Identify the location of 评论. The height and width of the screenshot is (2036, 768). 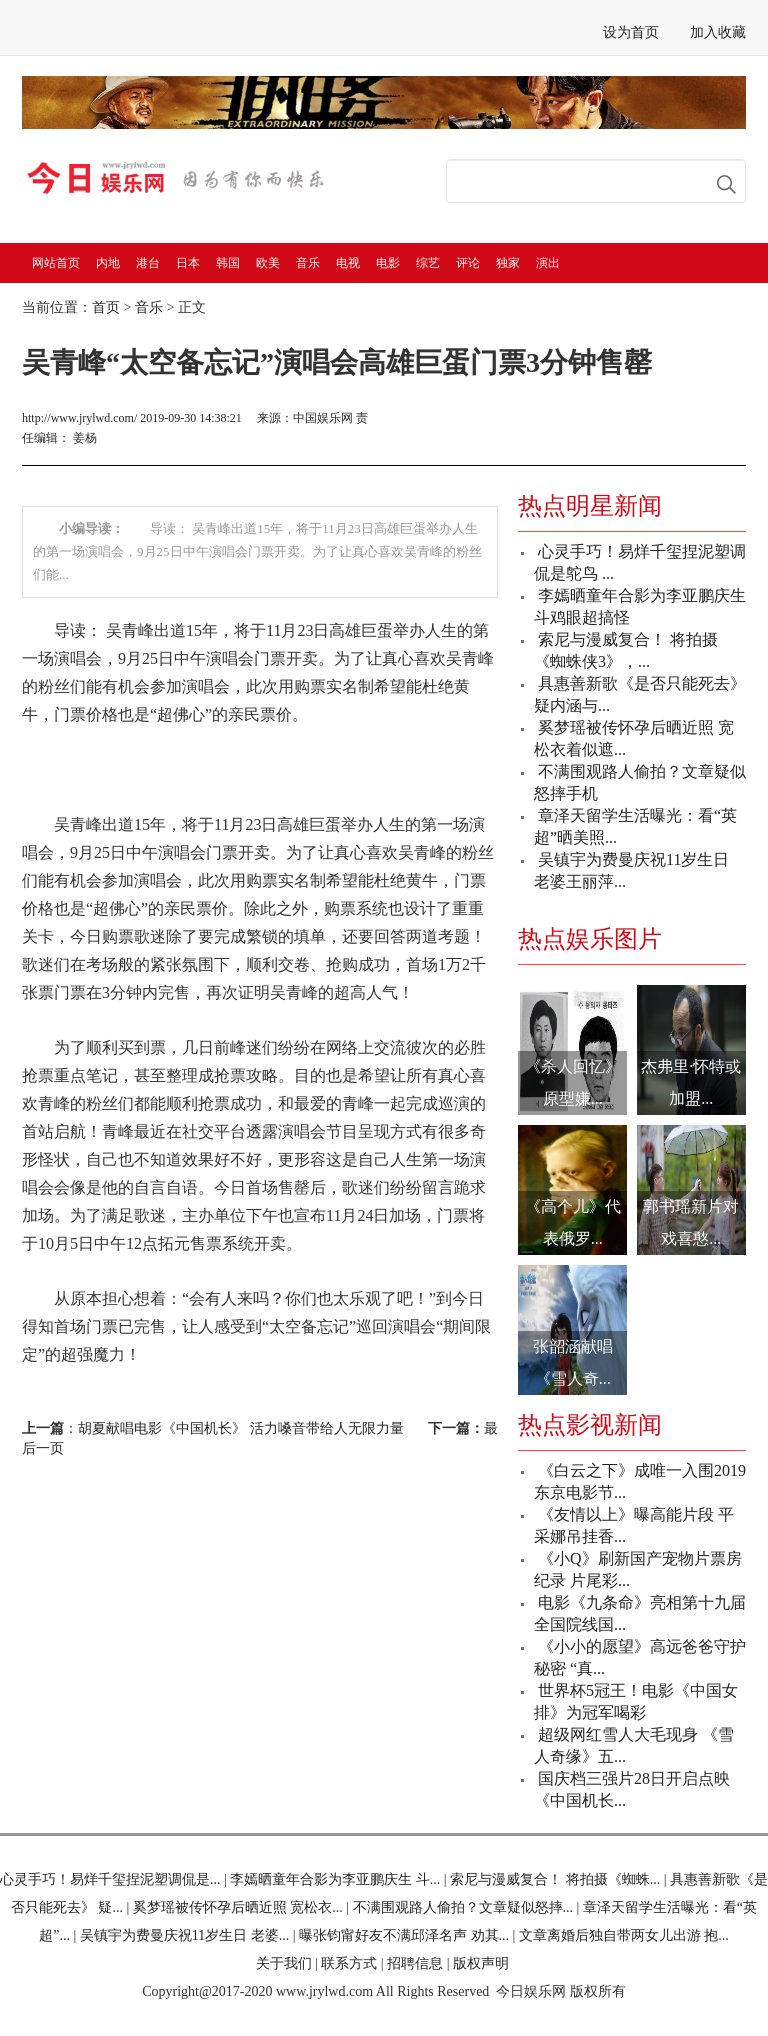
(468, 263).